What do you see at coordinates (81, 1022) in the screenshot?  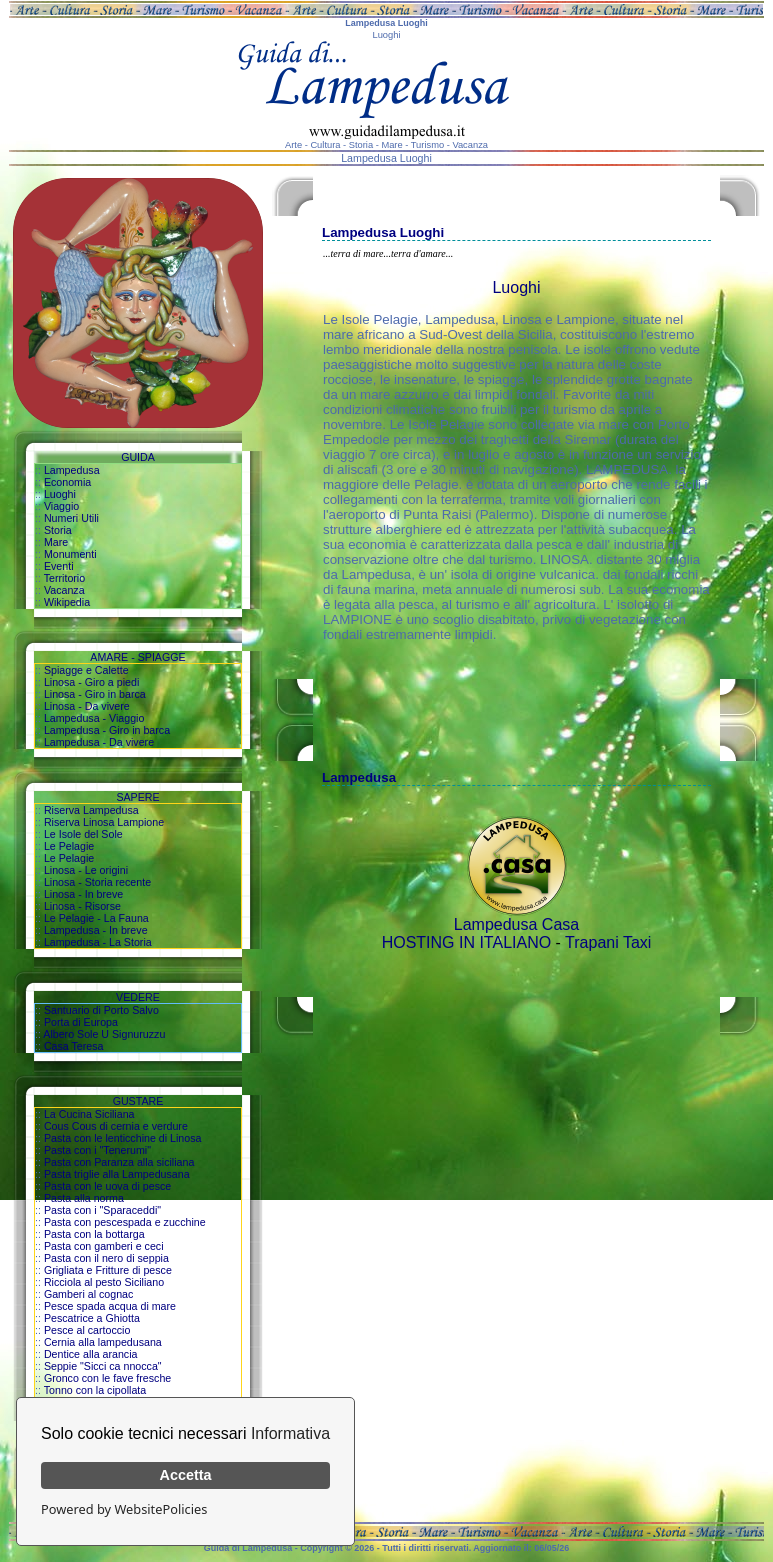 I see `Porta di Europa` at bounding box center [81, 1022].